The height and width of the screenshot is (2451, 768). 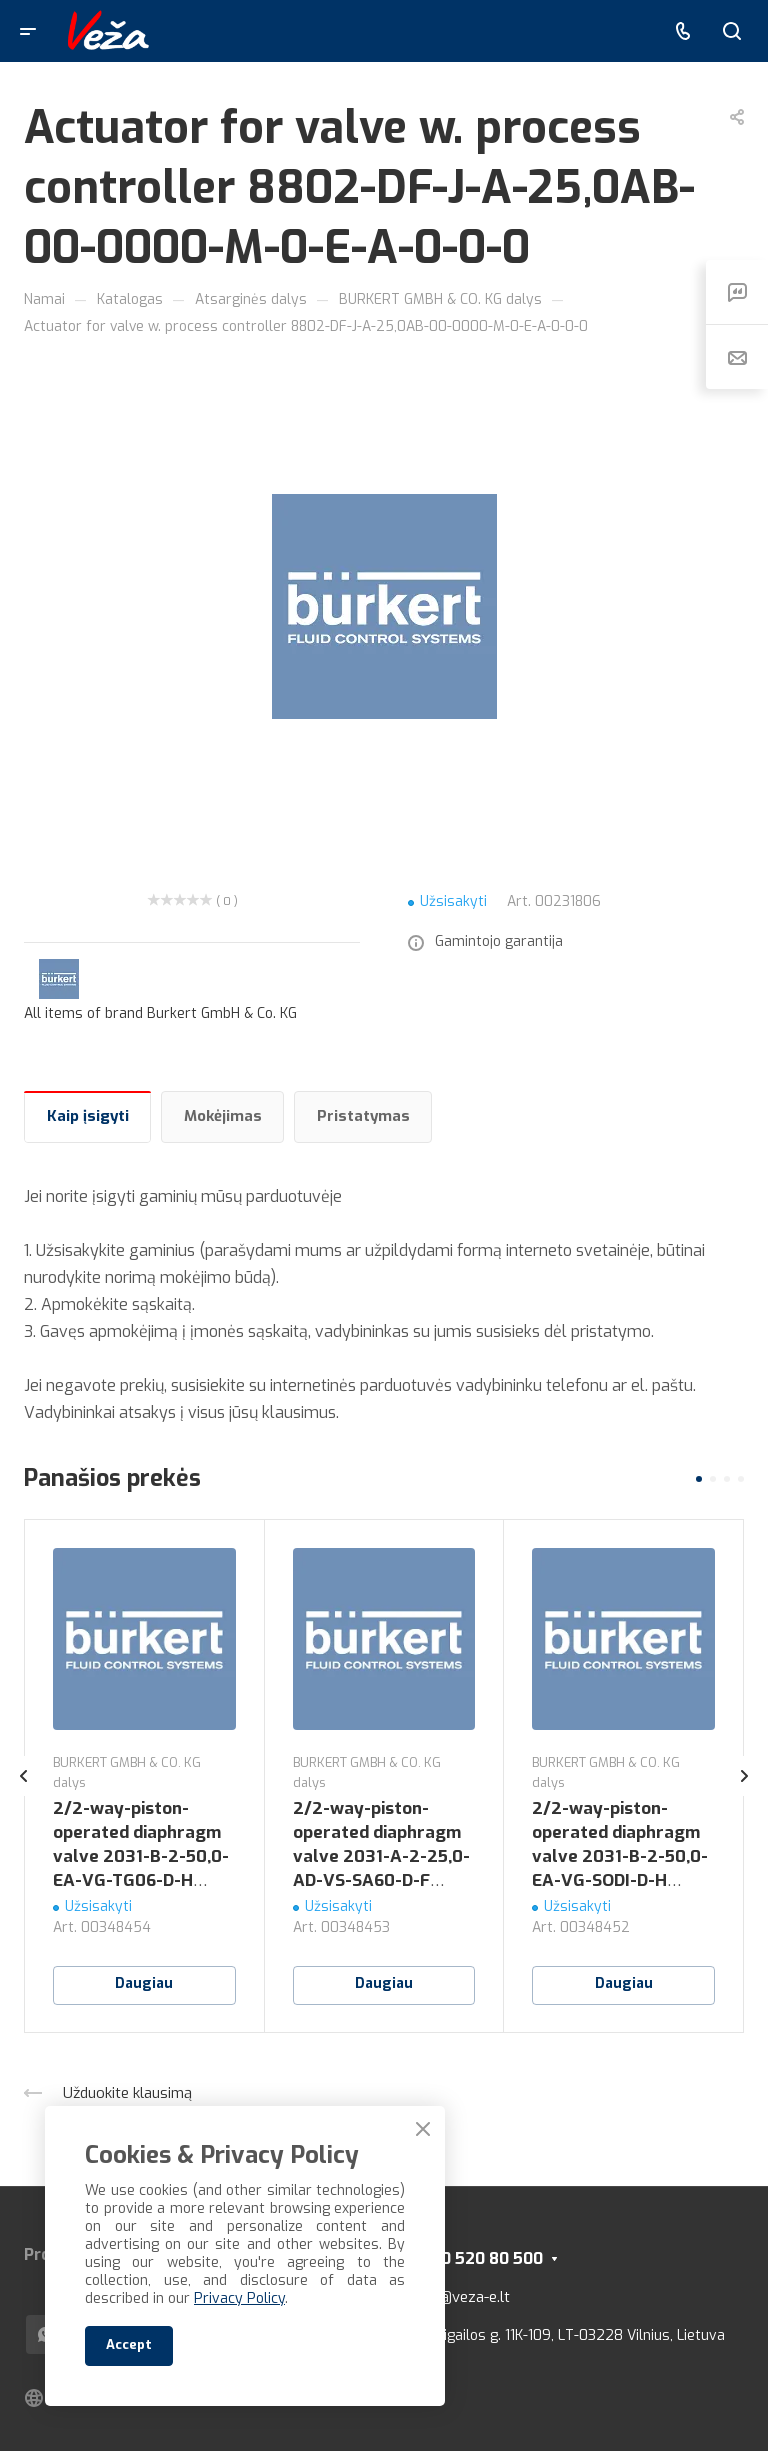 I want to click on Daugiau, so click(x=144, y=1983).